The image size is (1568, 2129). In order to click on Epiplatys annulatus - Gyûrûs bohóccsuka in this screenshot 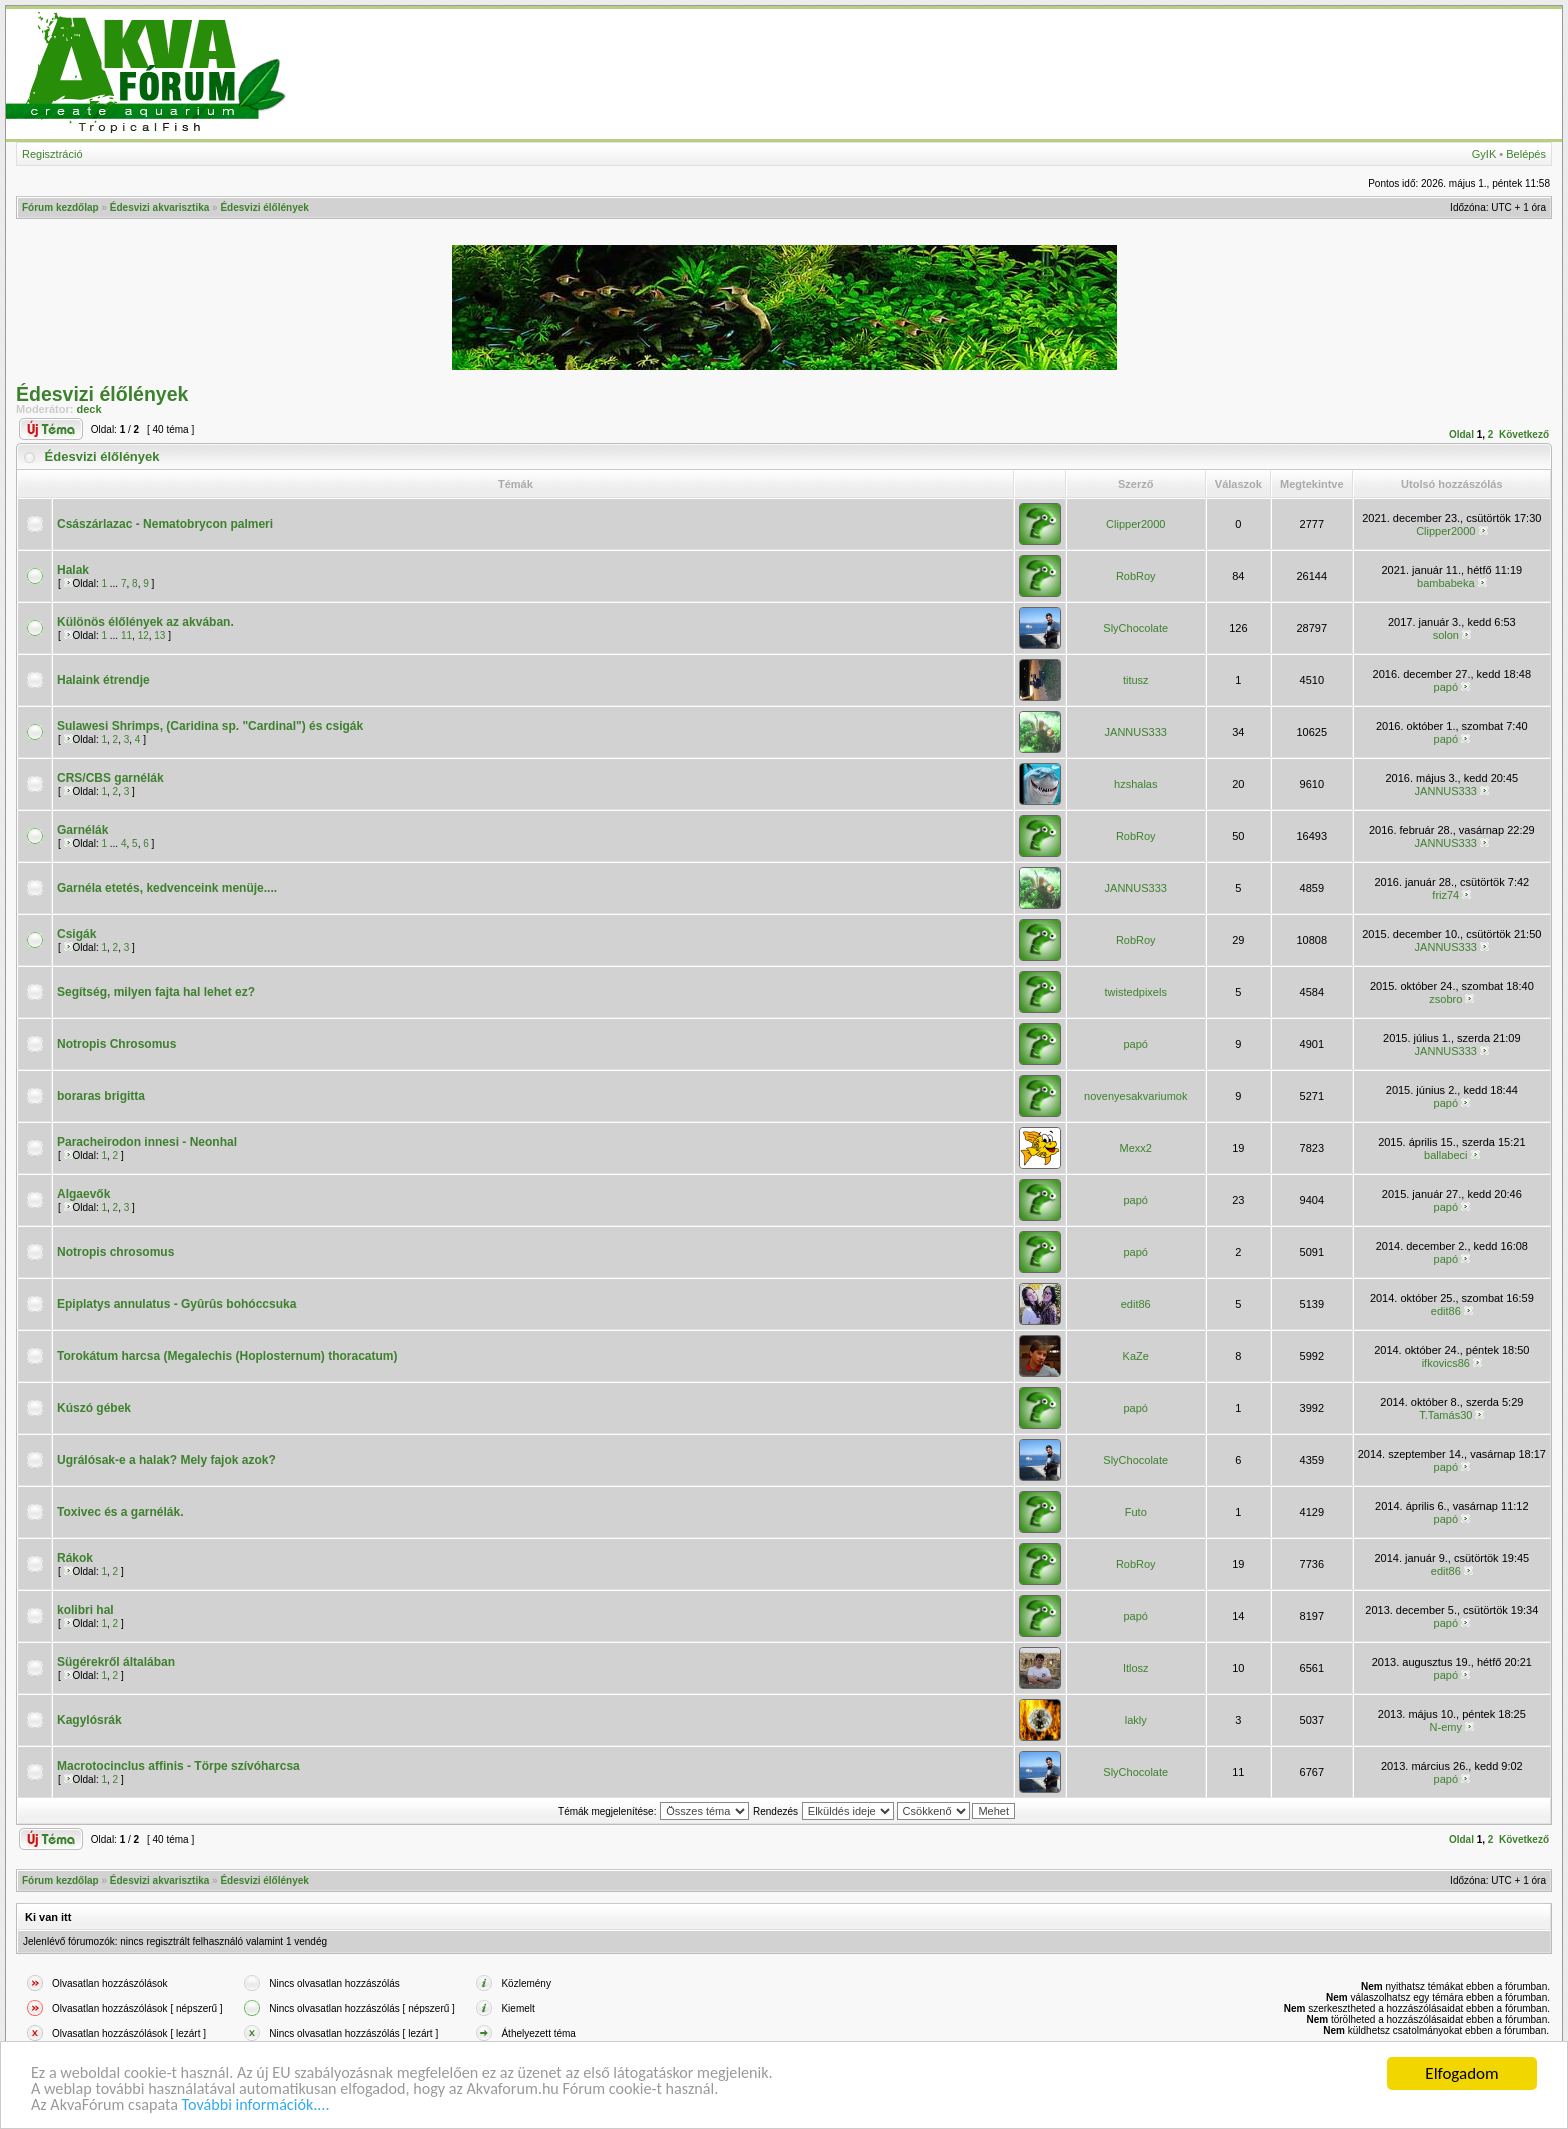, I will do `click(176, 1304)`.